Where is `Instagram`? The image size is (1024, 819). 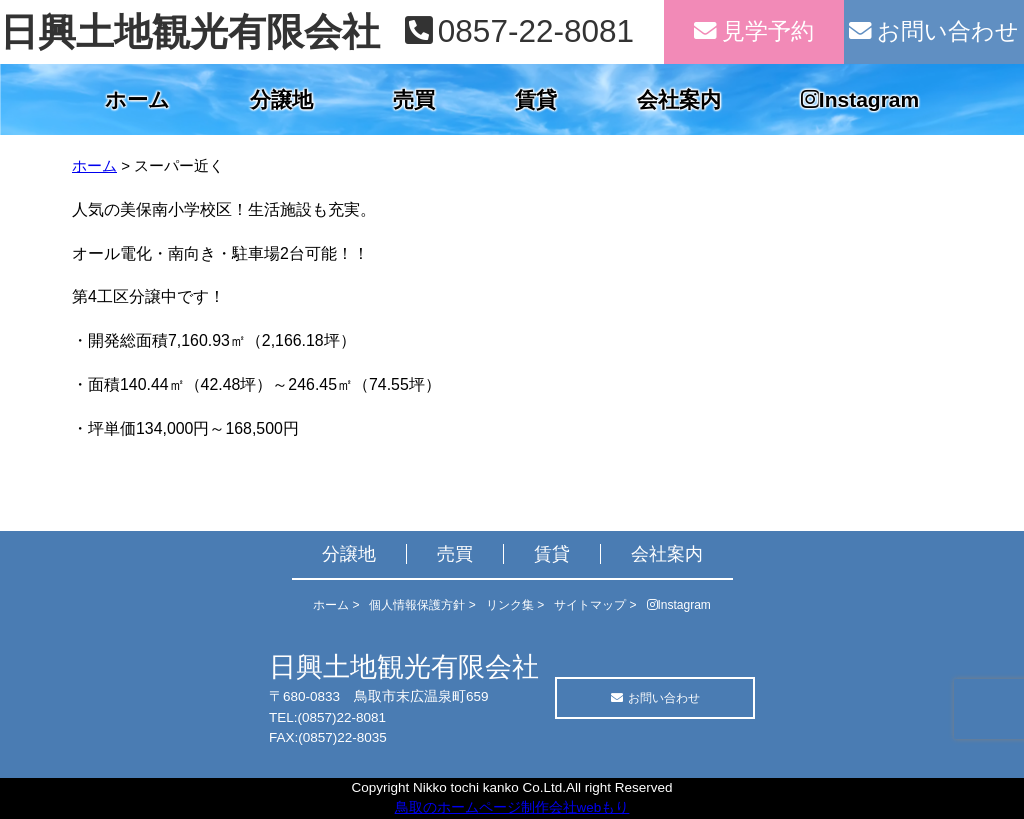 Instagram is located at coordinates (860, 99).